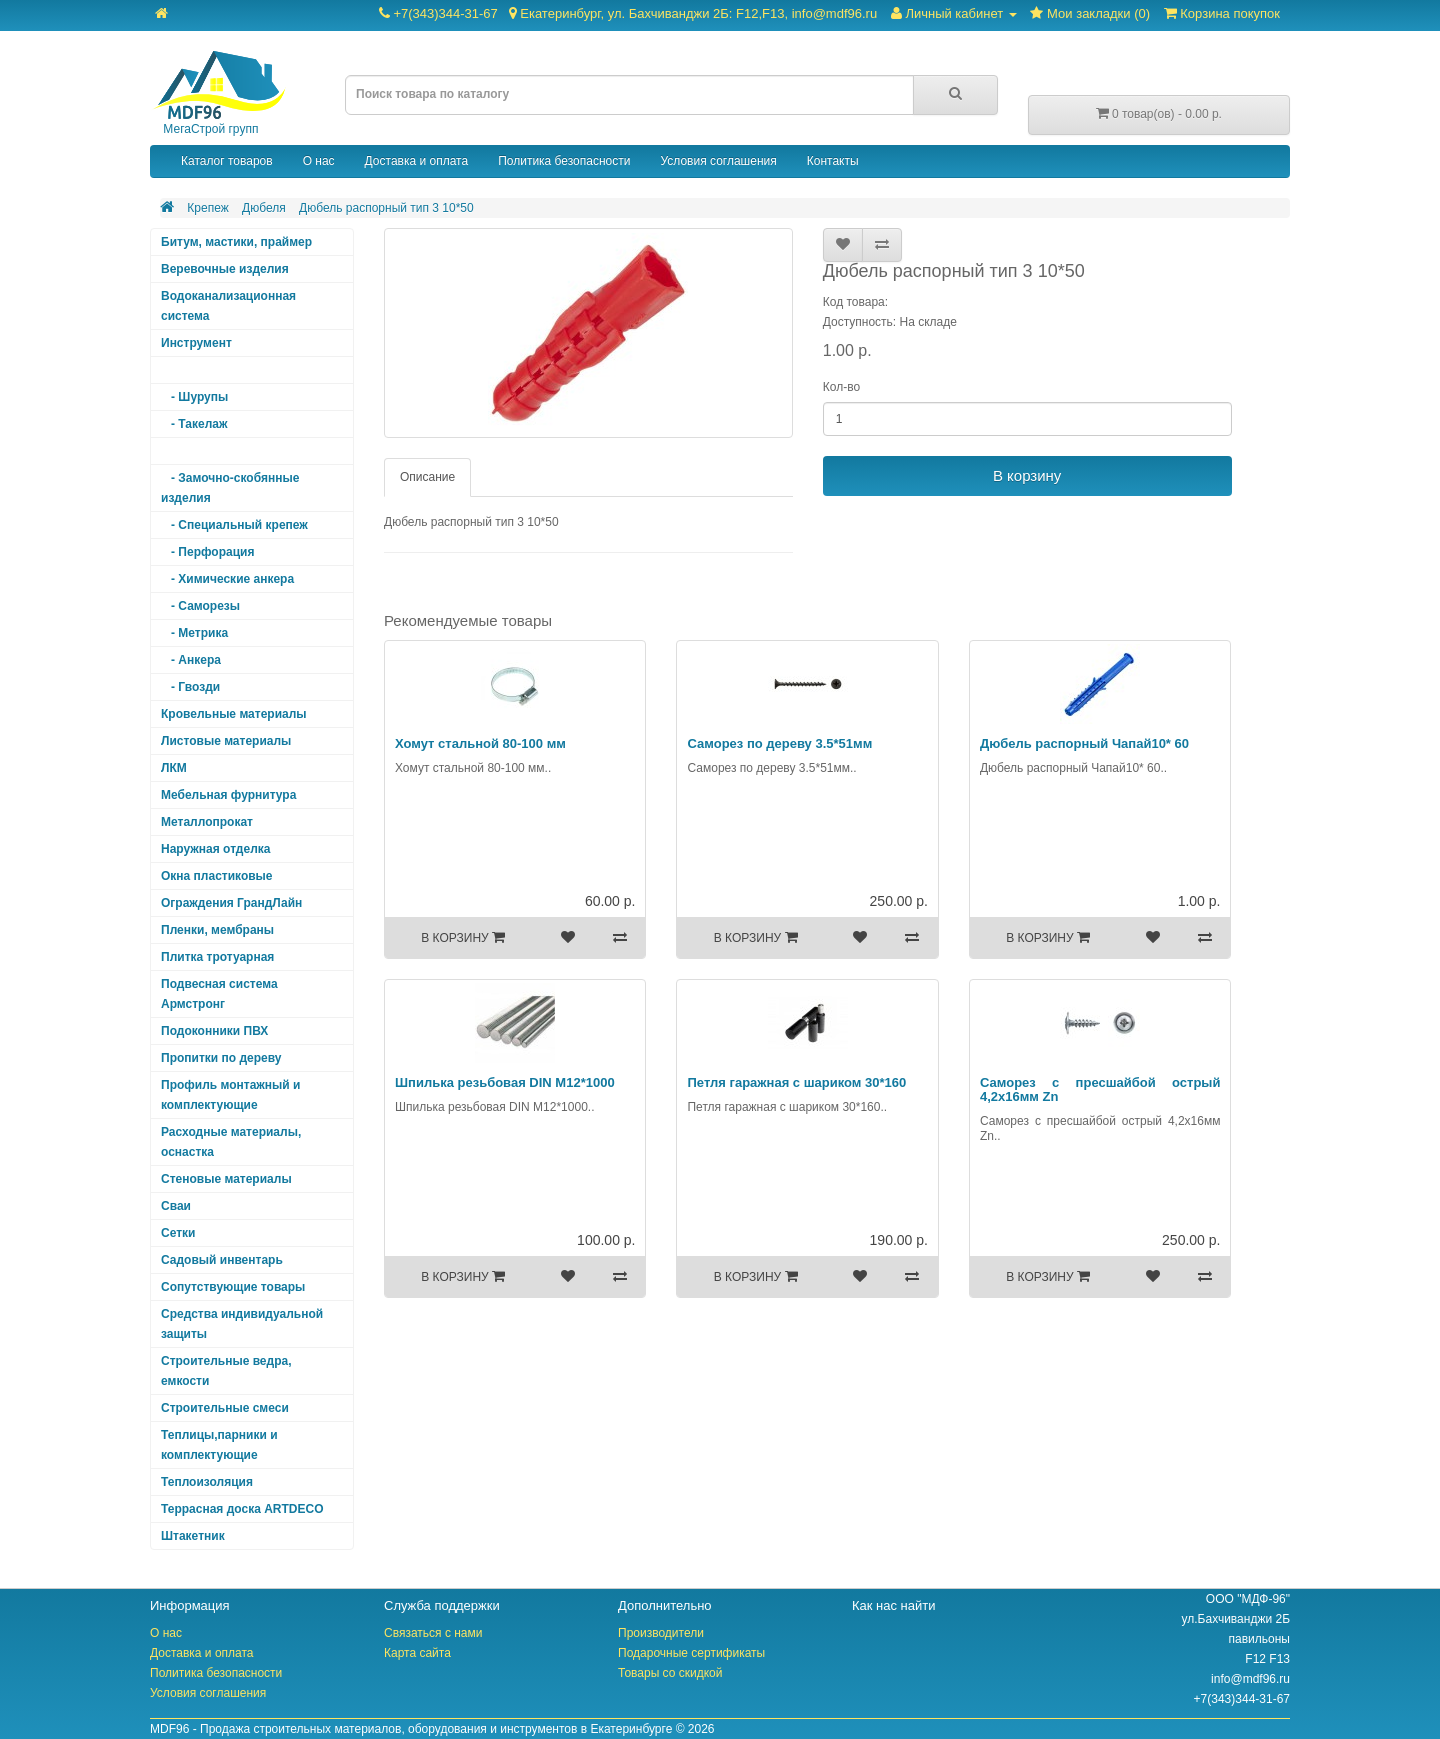  I want to click on Сетки, so click(178, 1233).